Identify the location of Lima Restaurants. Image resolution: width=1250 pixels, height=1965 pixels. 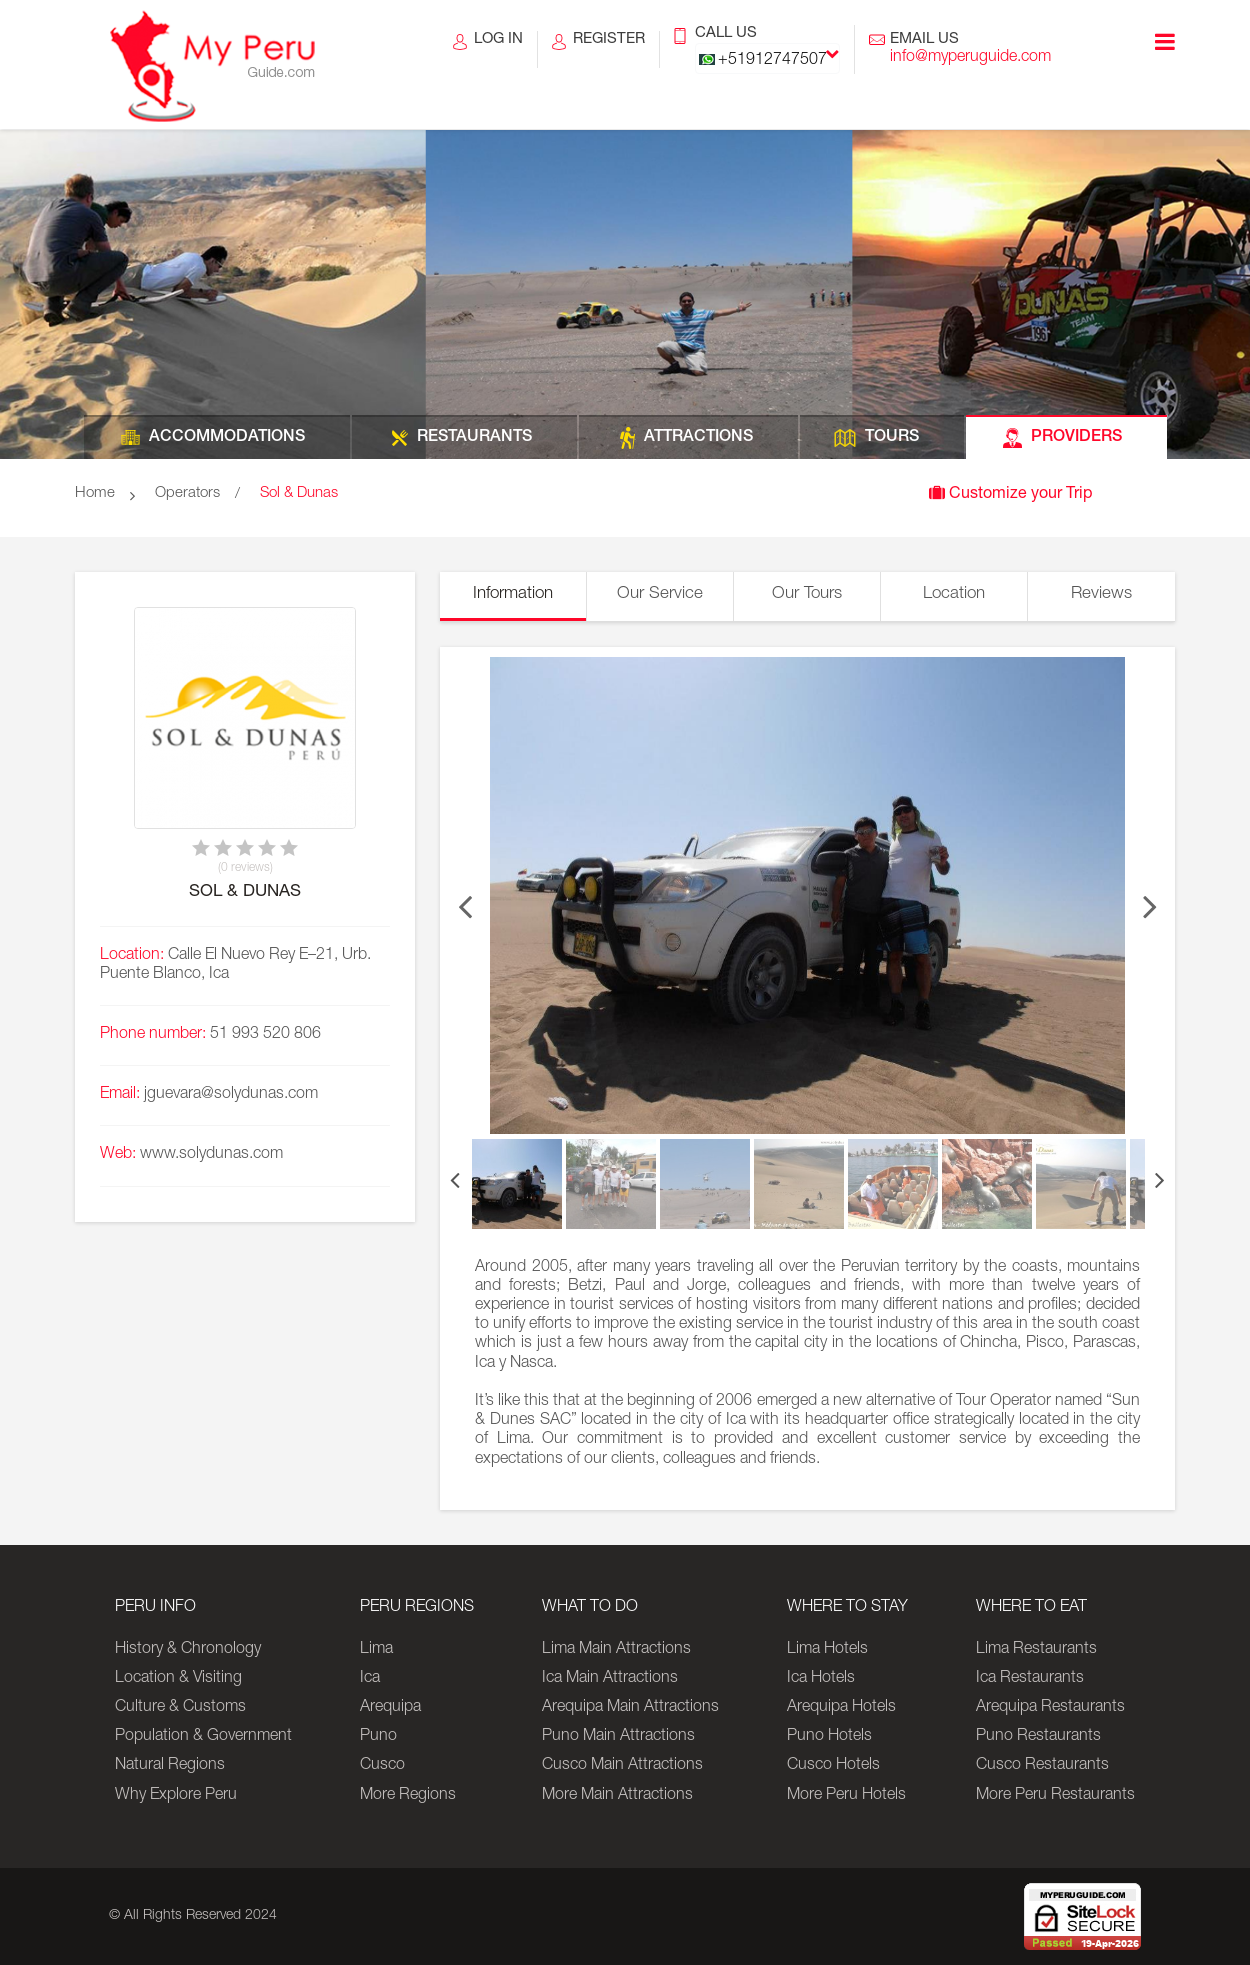
(1036, 1650).